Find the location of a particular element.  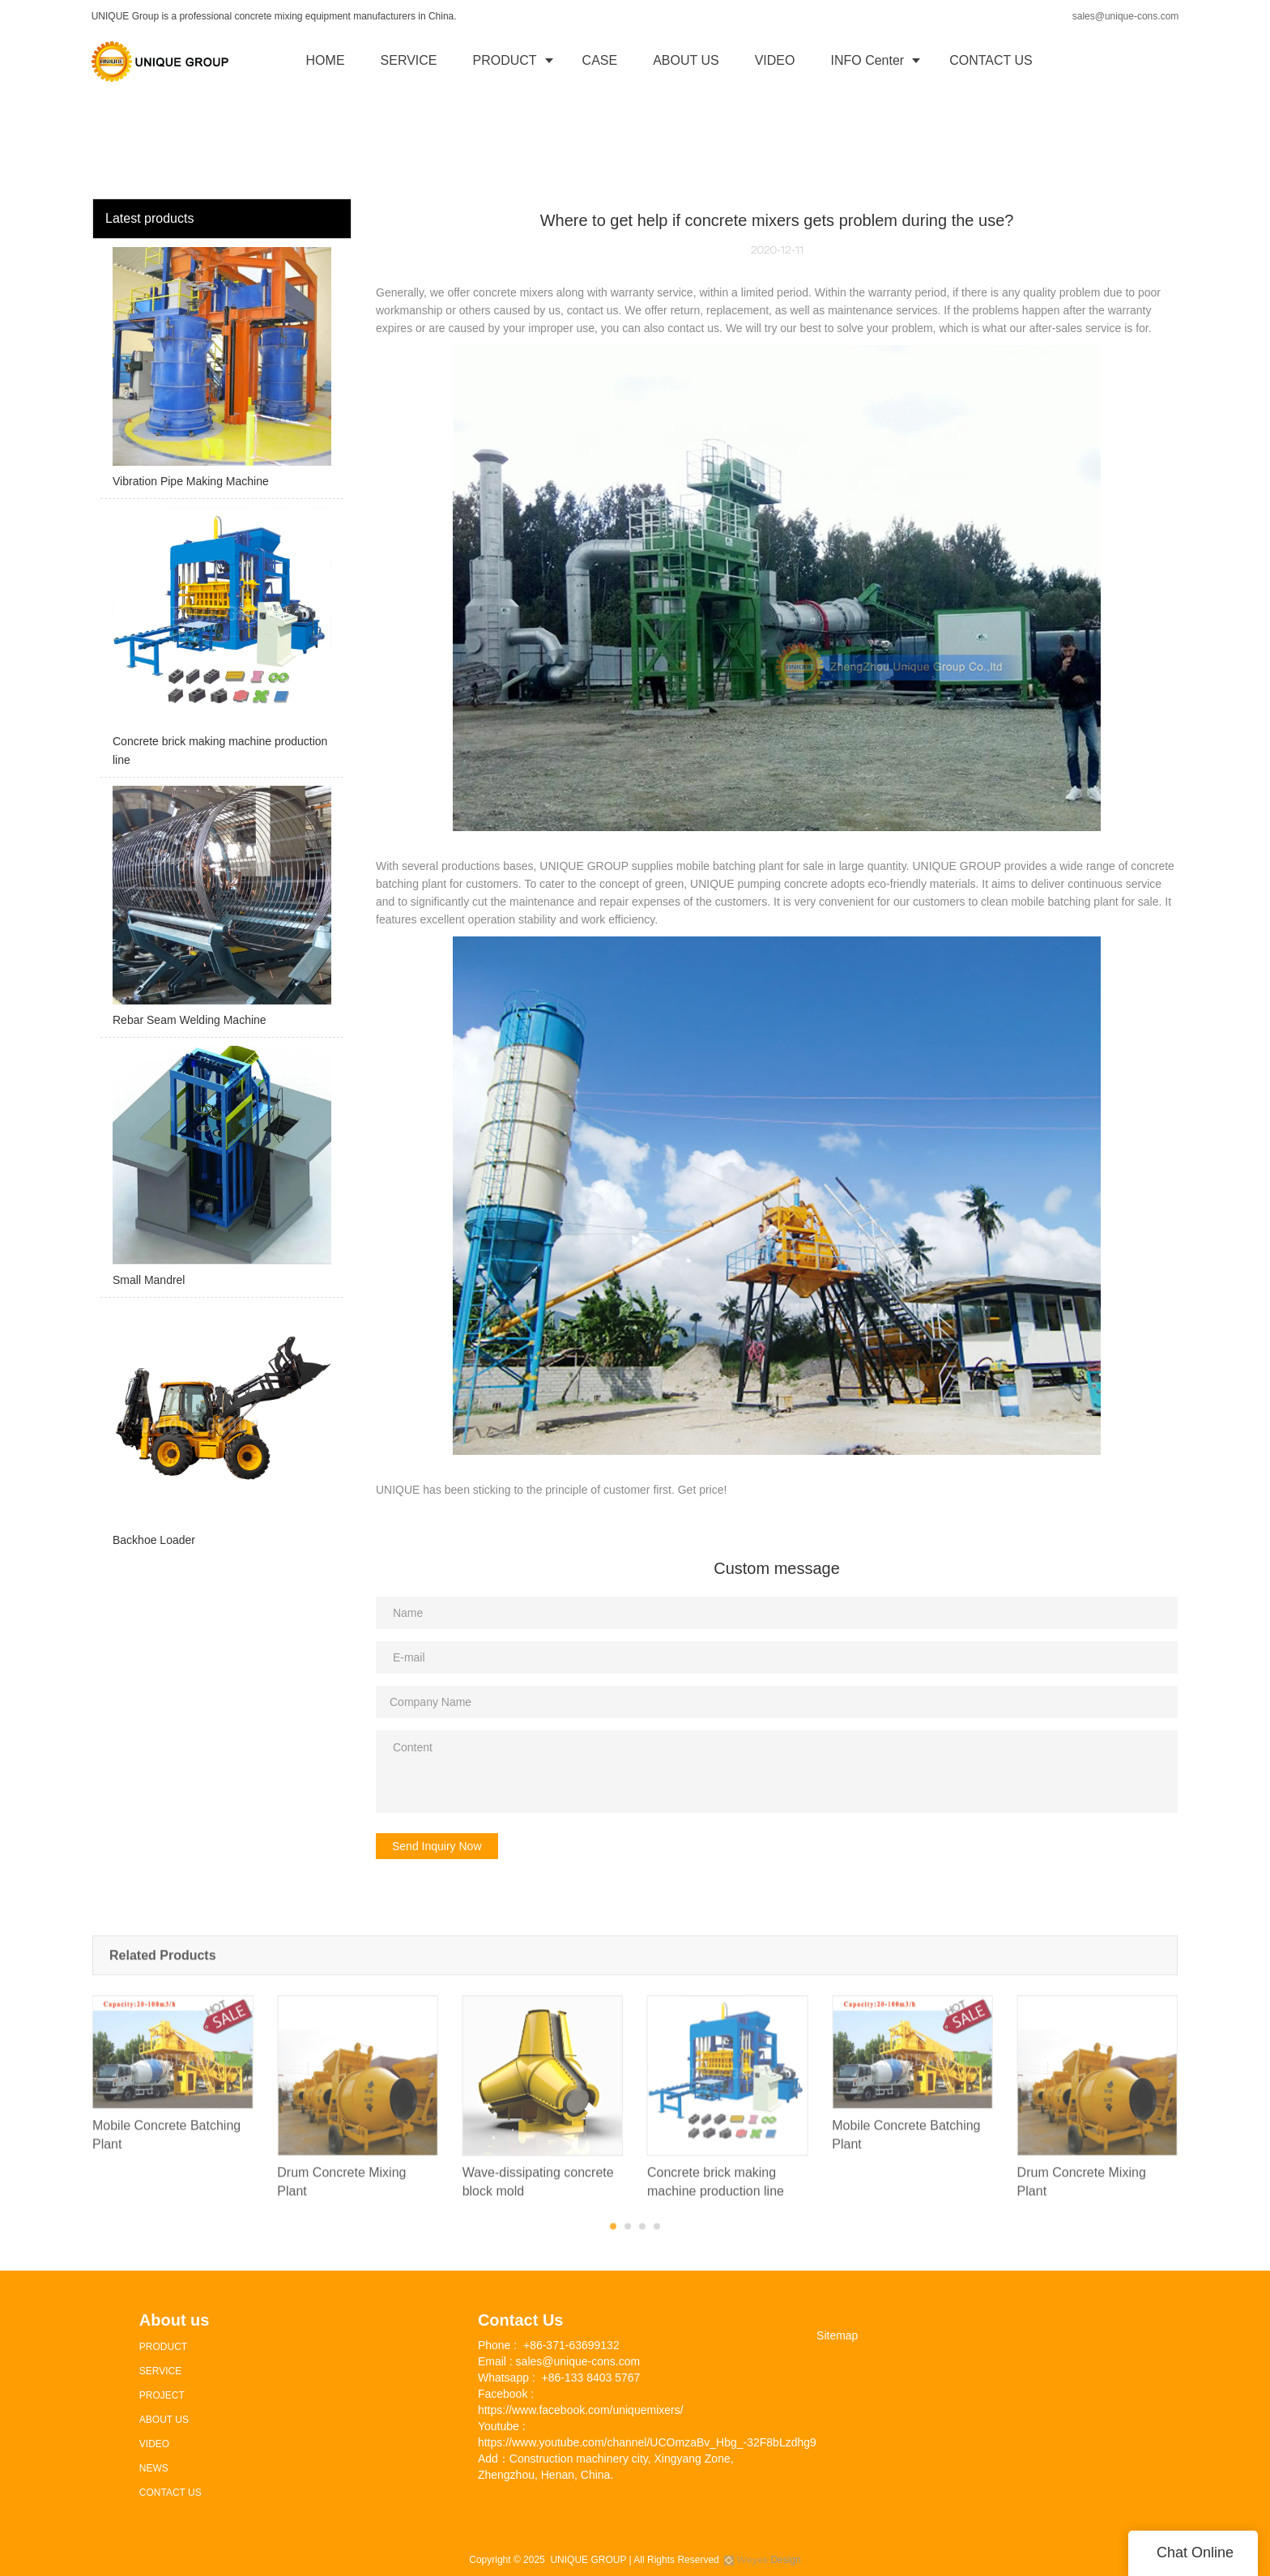

Send Inquiry Now is located at coordinates (437, 1846).